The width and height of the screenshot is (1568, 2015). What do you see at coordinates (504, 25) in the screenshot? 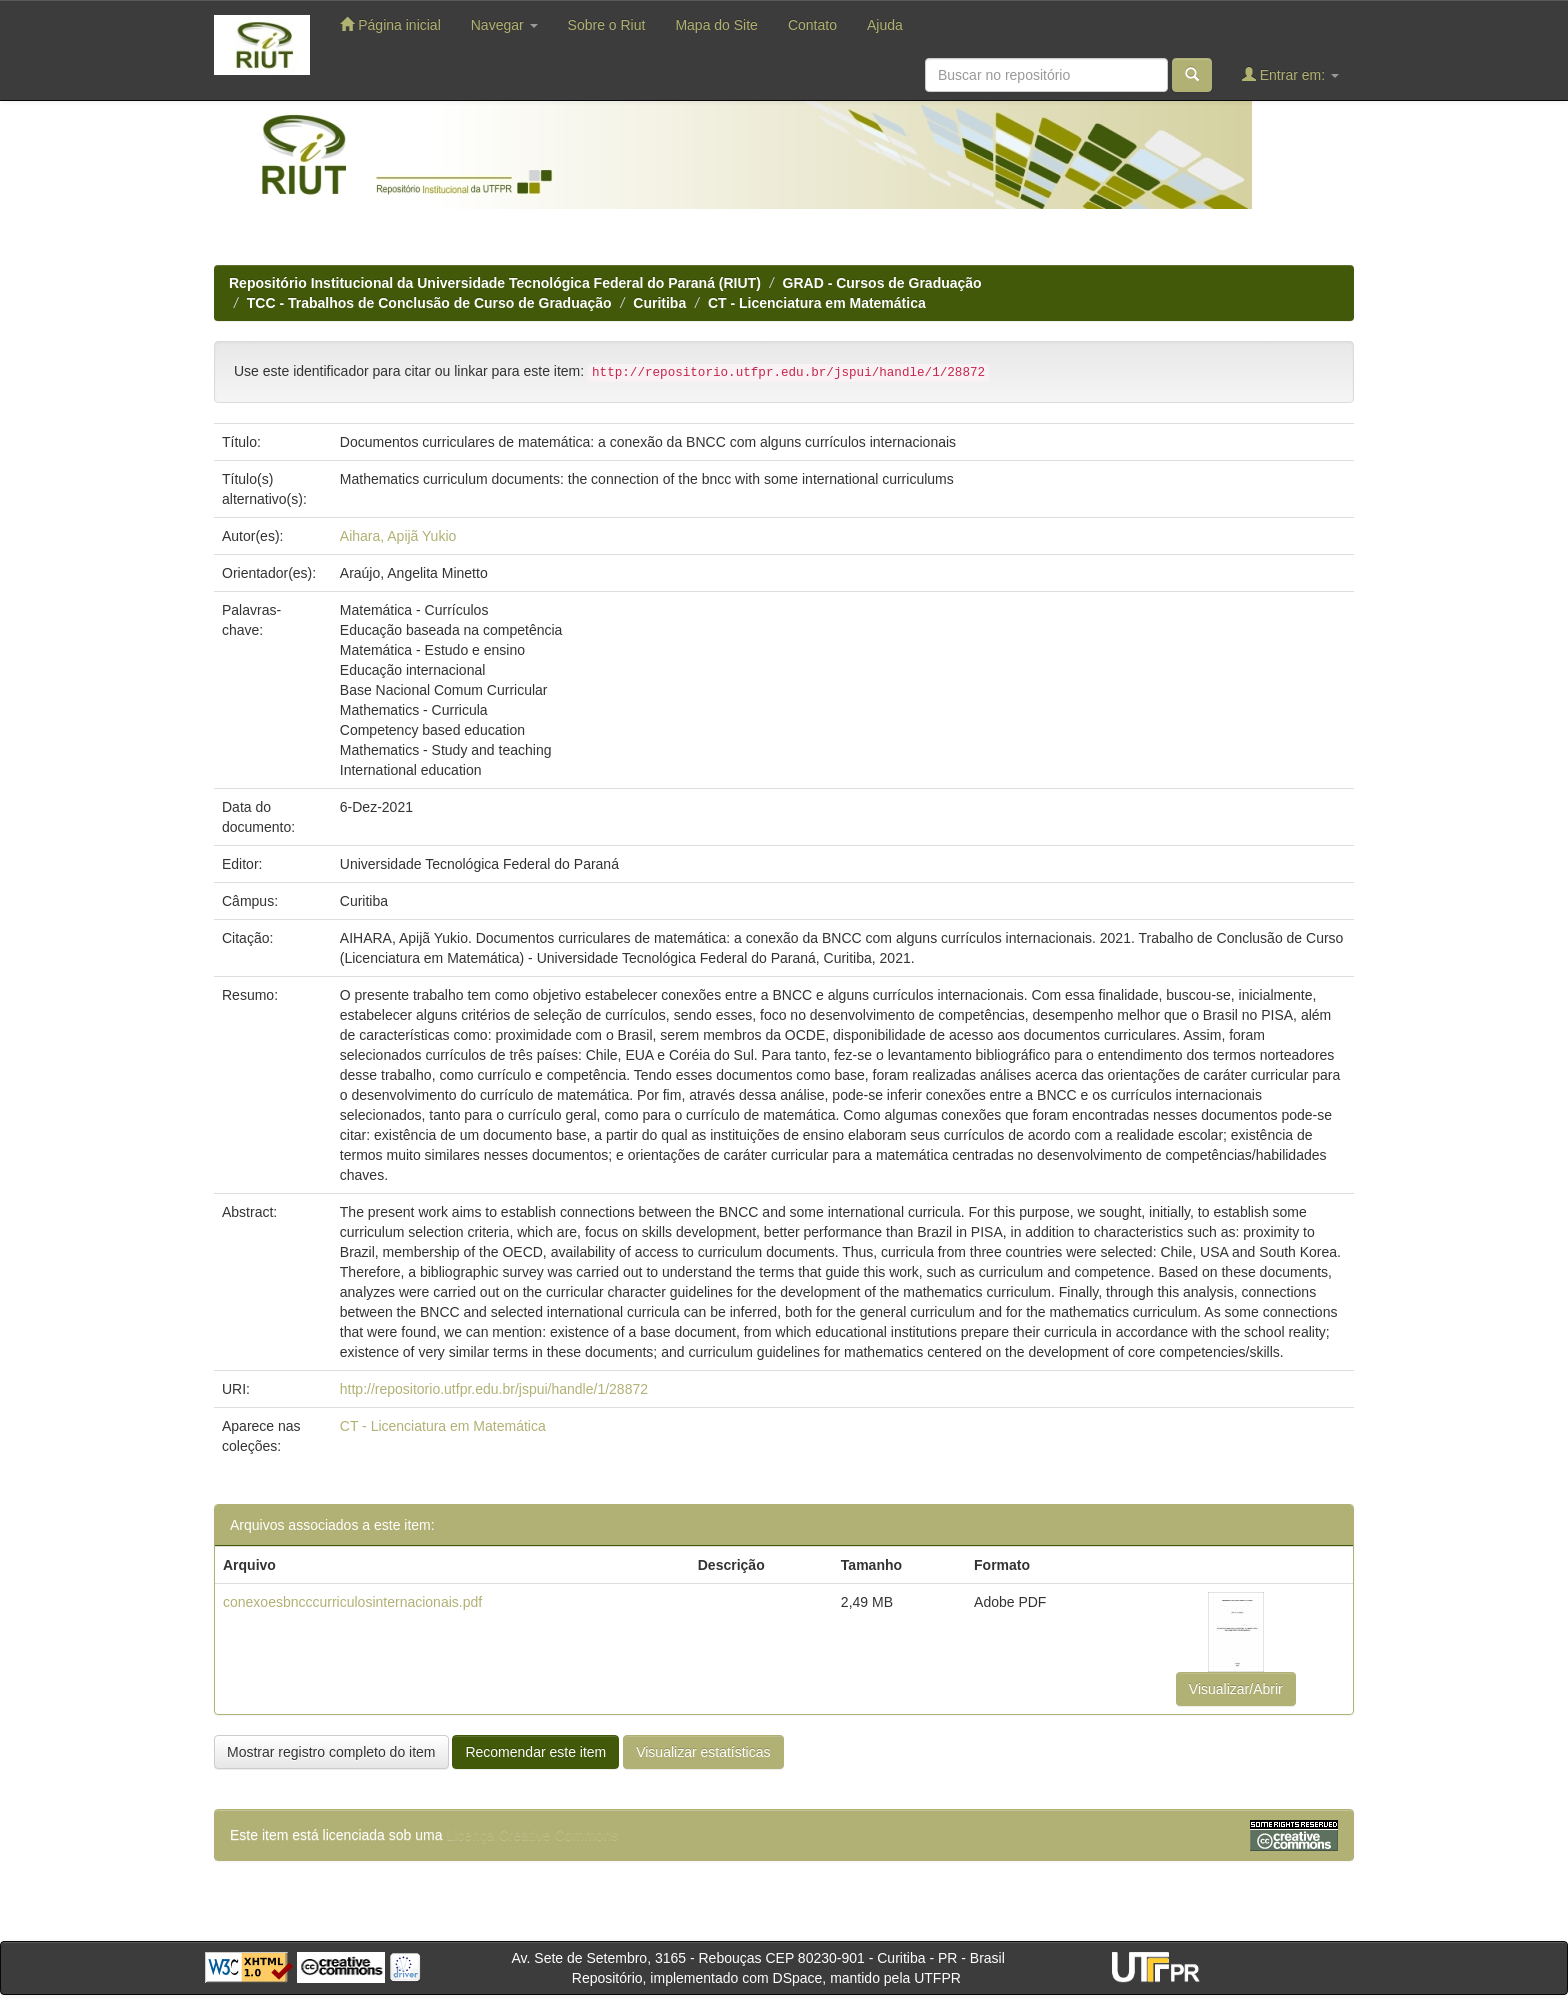
I see `Navegar` at bounding box center [504, 25].